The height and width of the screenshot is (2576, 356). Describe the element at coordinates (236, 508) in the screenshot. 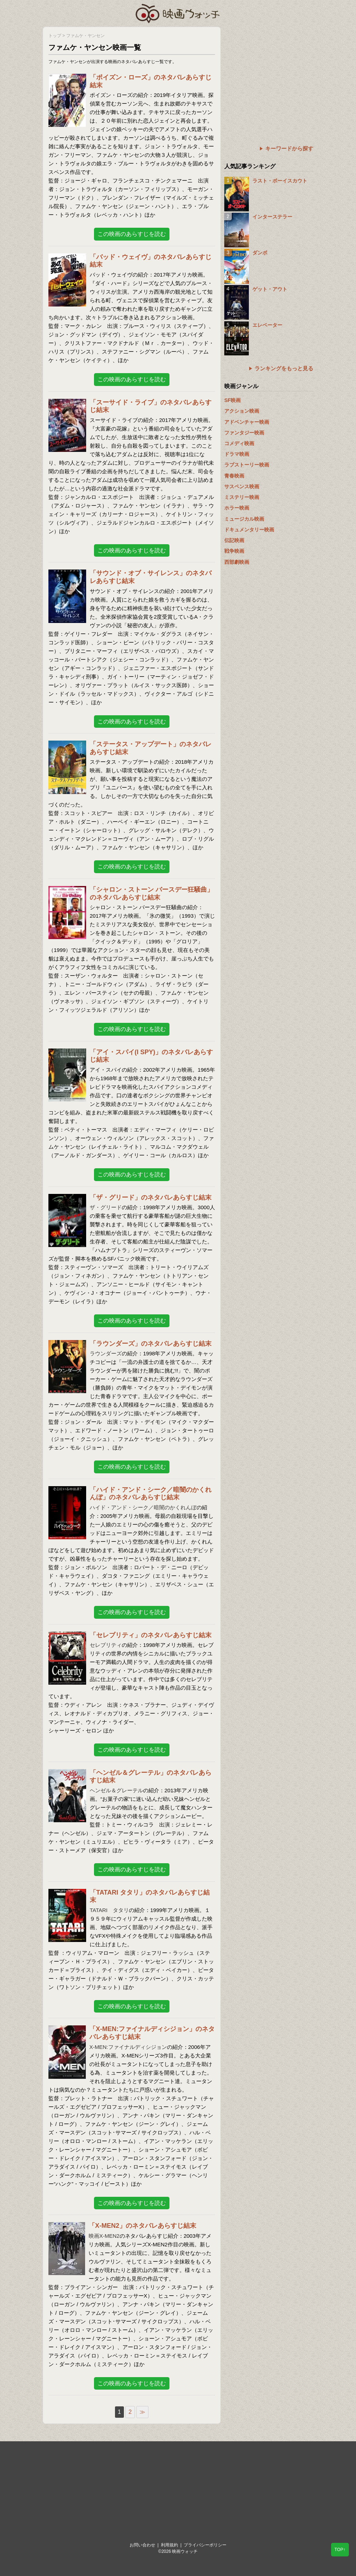

I see `ホラー映画` at that location.